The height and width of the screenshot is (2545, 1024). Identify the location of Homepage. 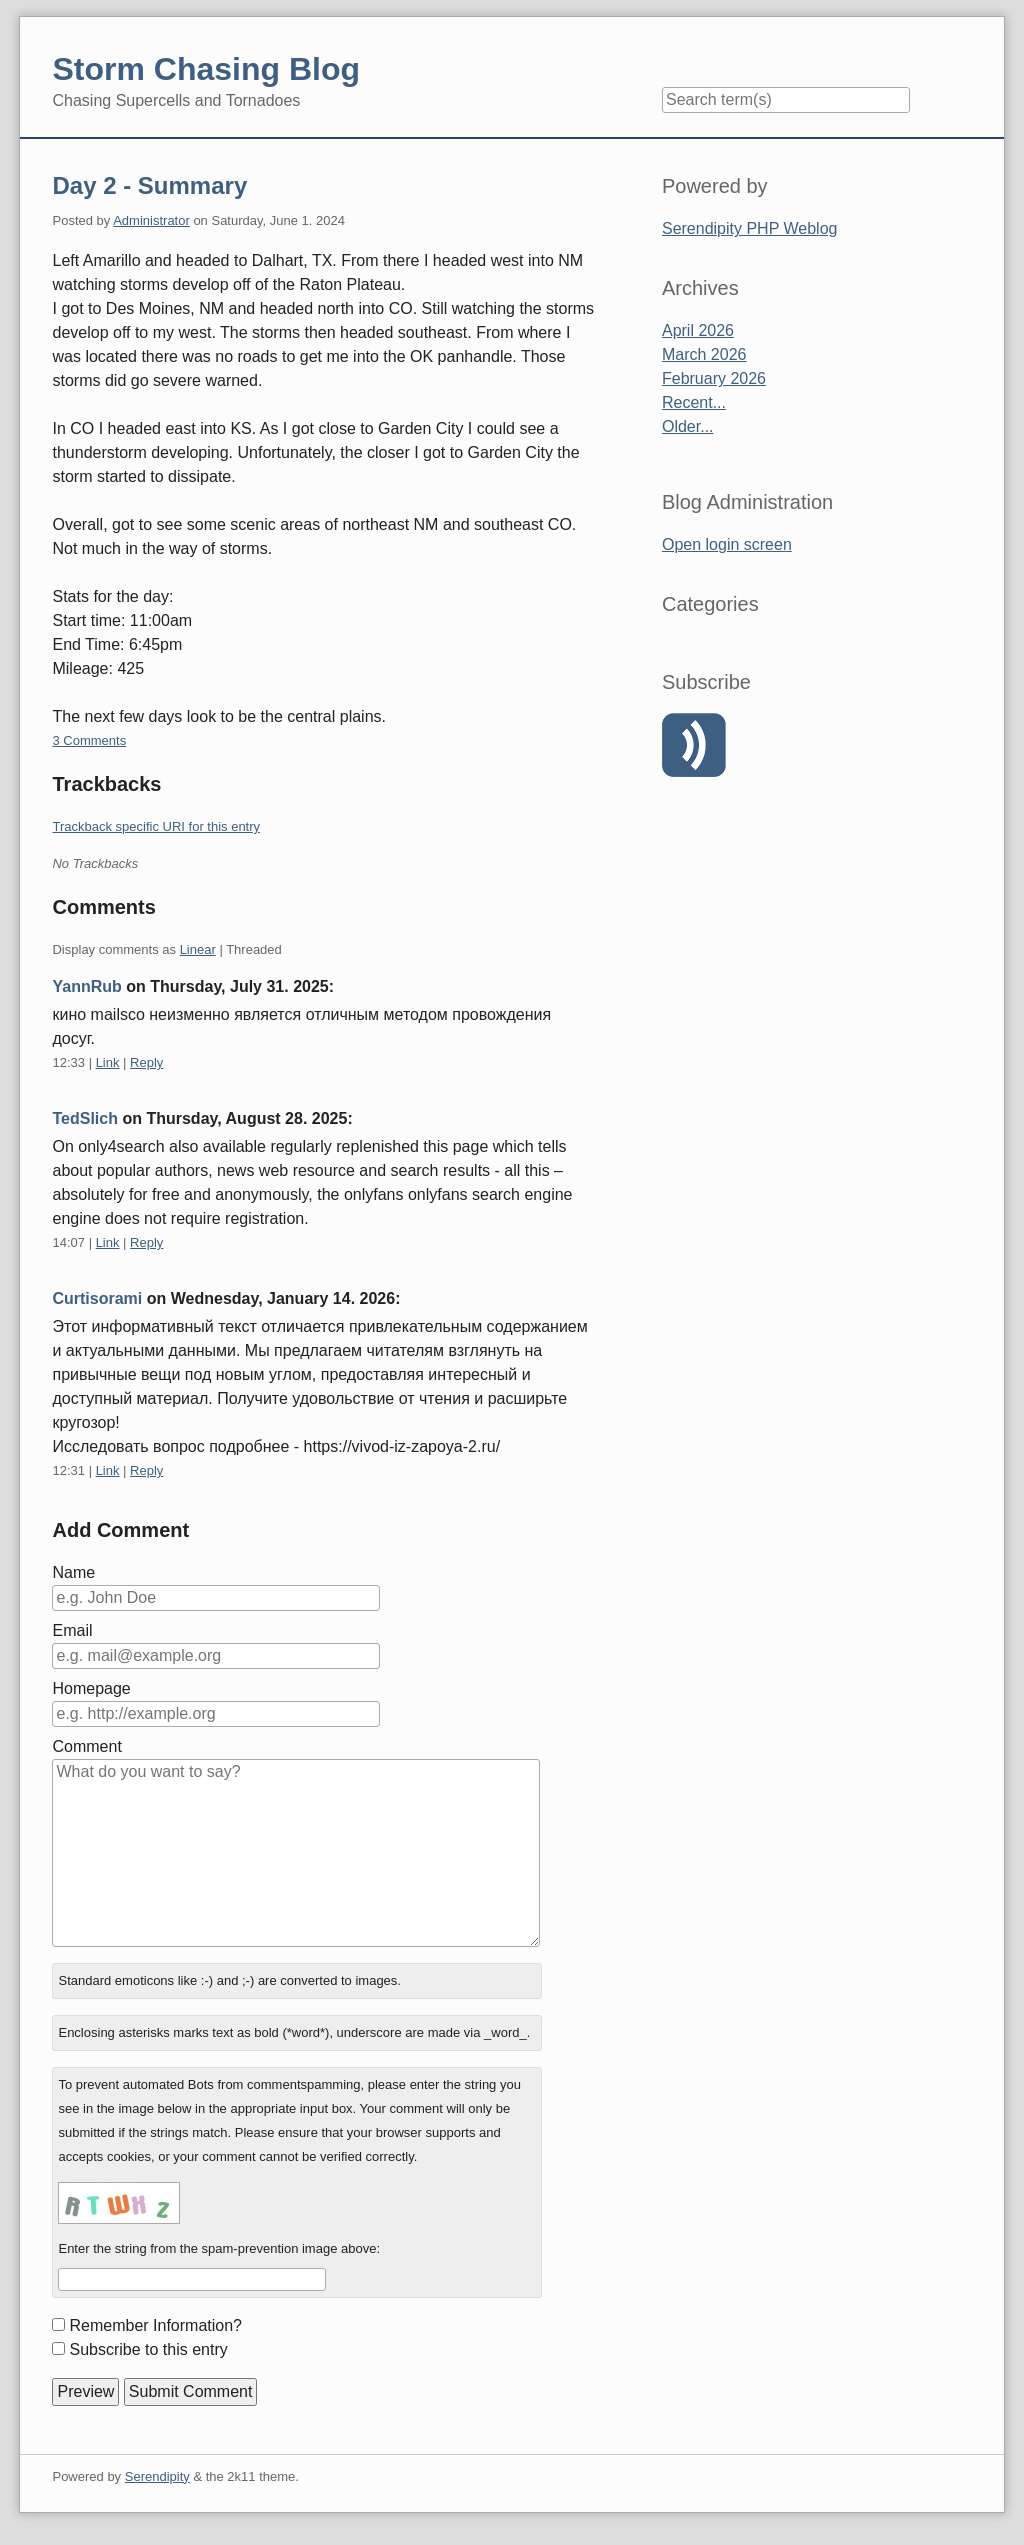
(91, 1688).